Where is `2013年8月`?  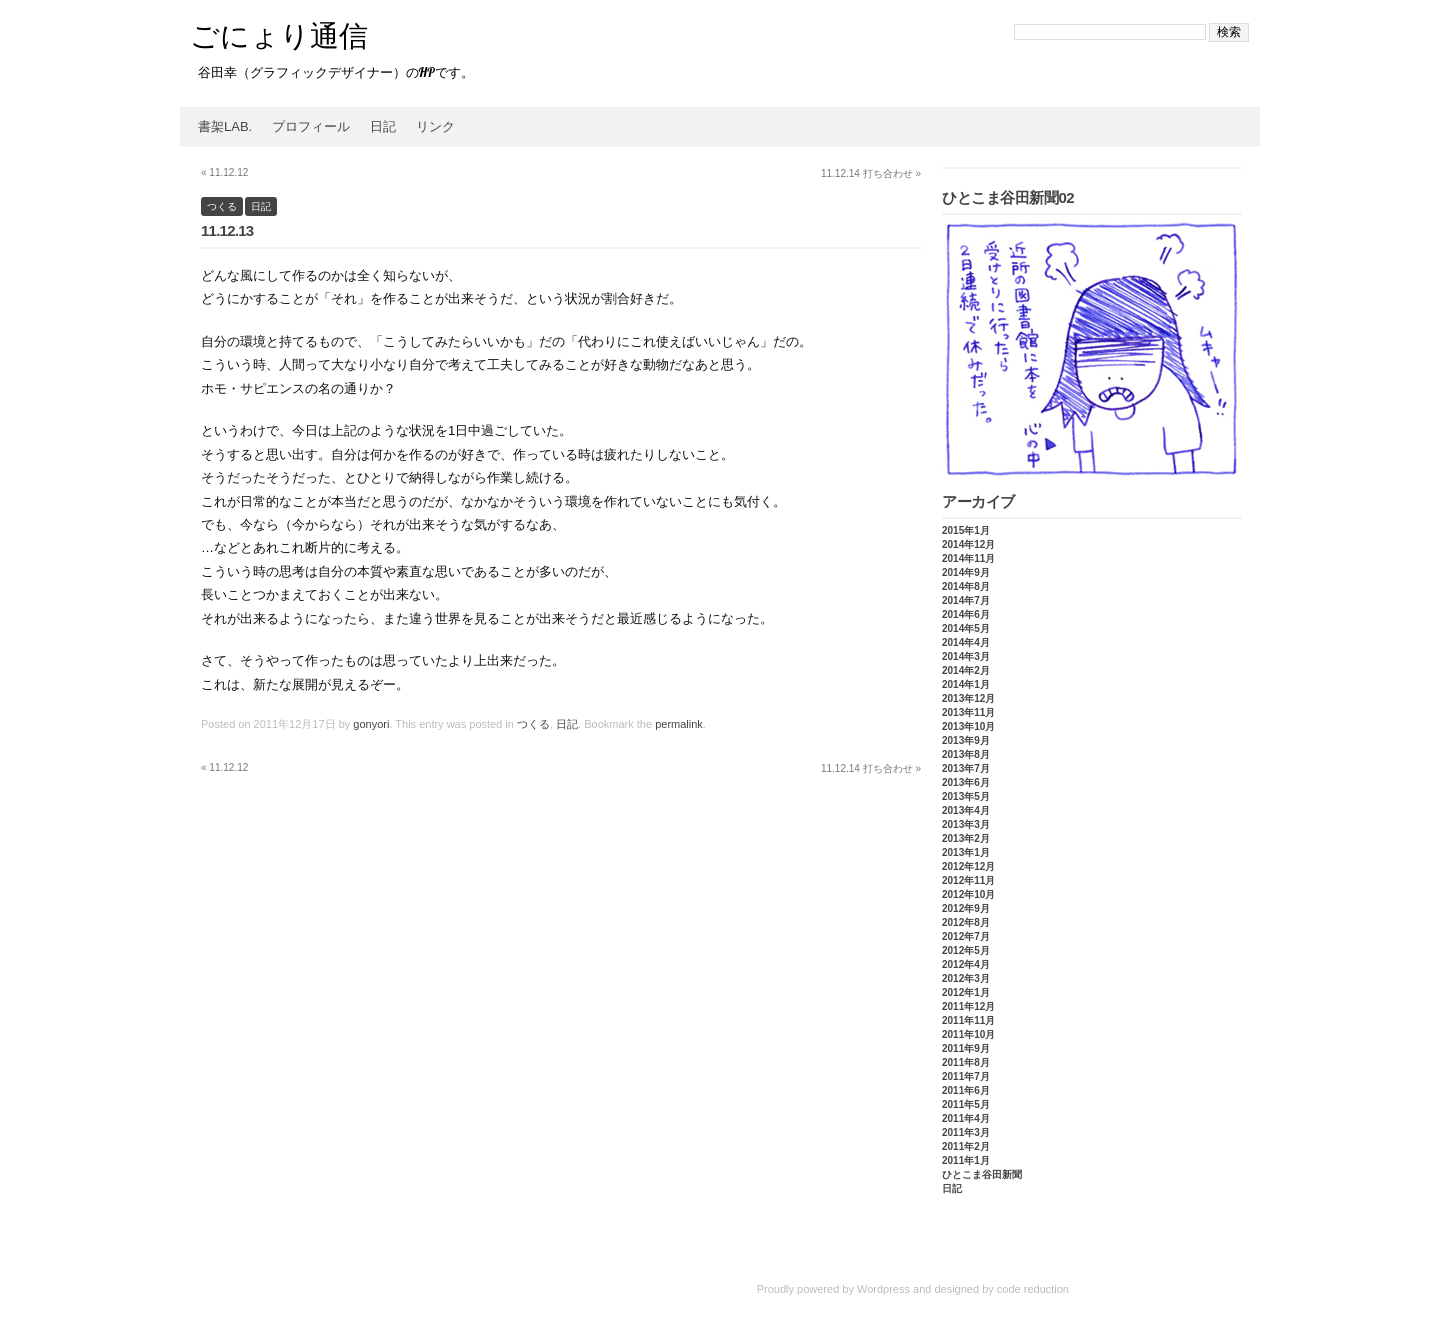 2013年8月 is located at coordinates (966, 754).